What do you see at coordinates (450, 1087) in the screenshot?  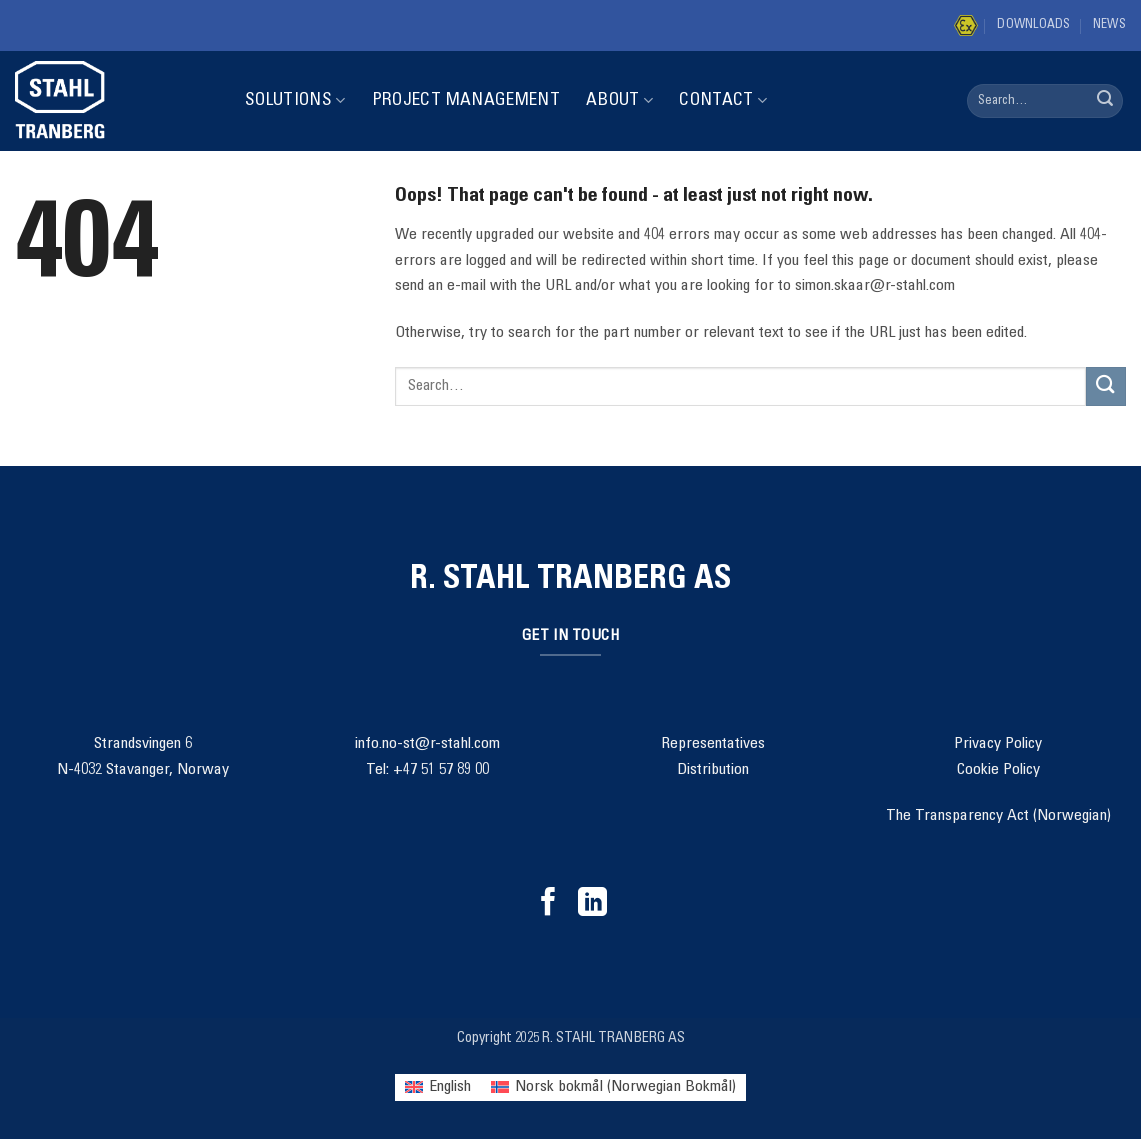 I see `English [menuitem]` at bounding box center [450, 1087].